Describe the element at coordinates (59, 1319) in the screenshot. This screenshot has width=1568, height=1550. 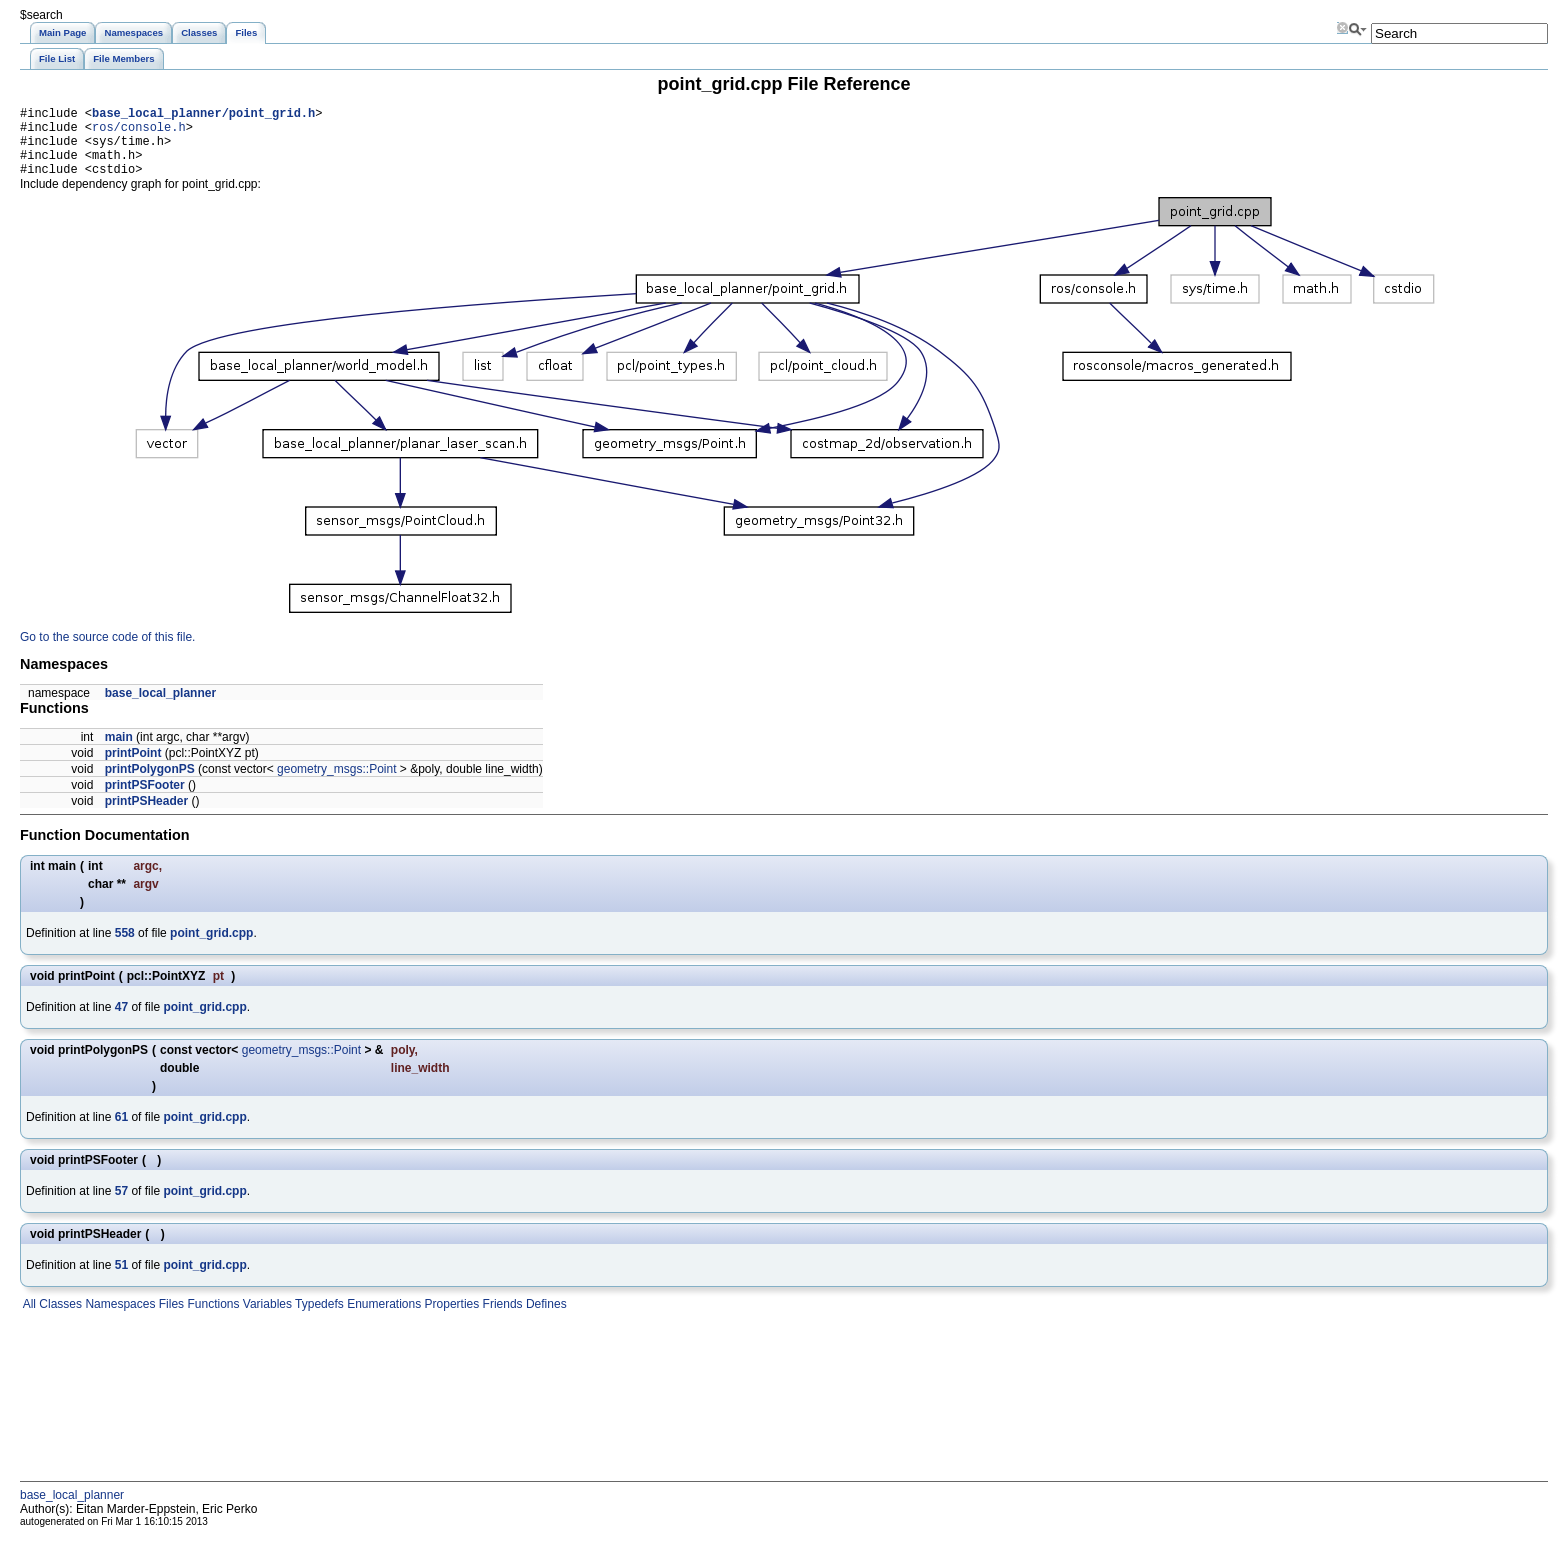
I see `Classes` at that location.